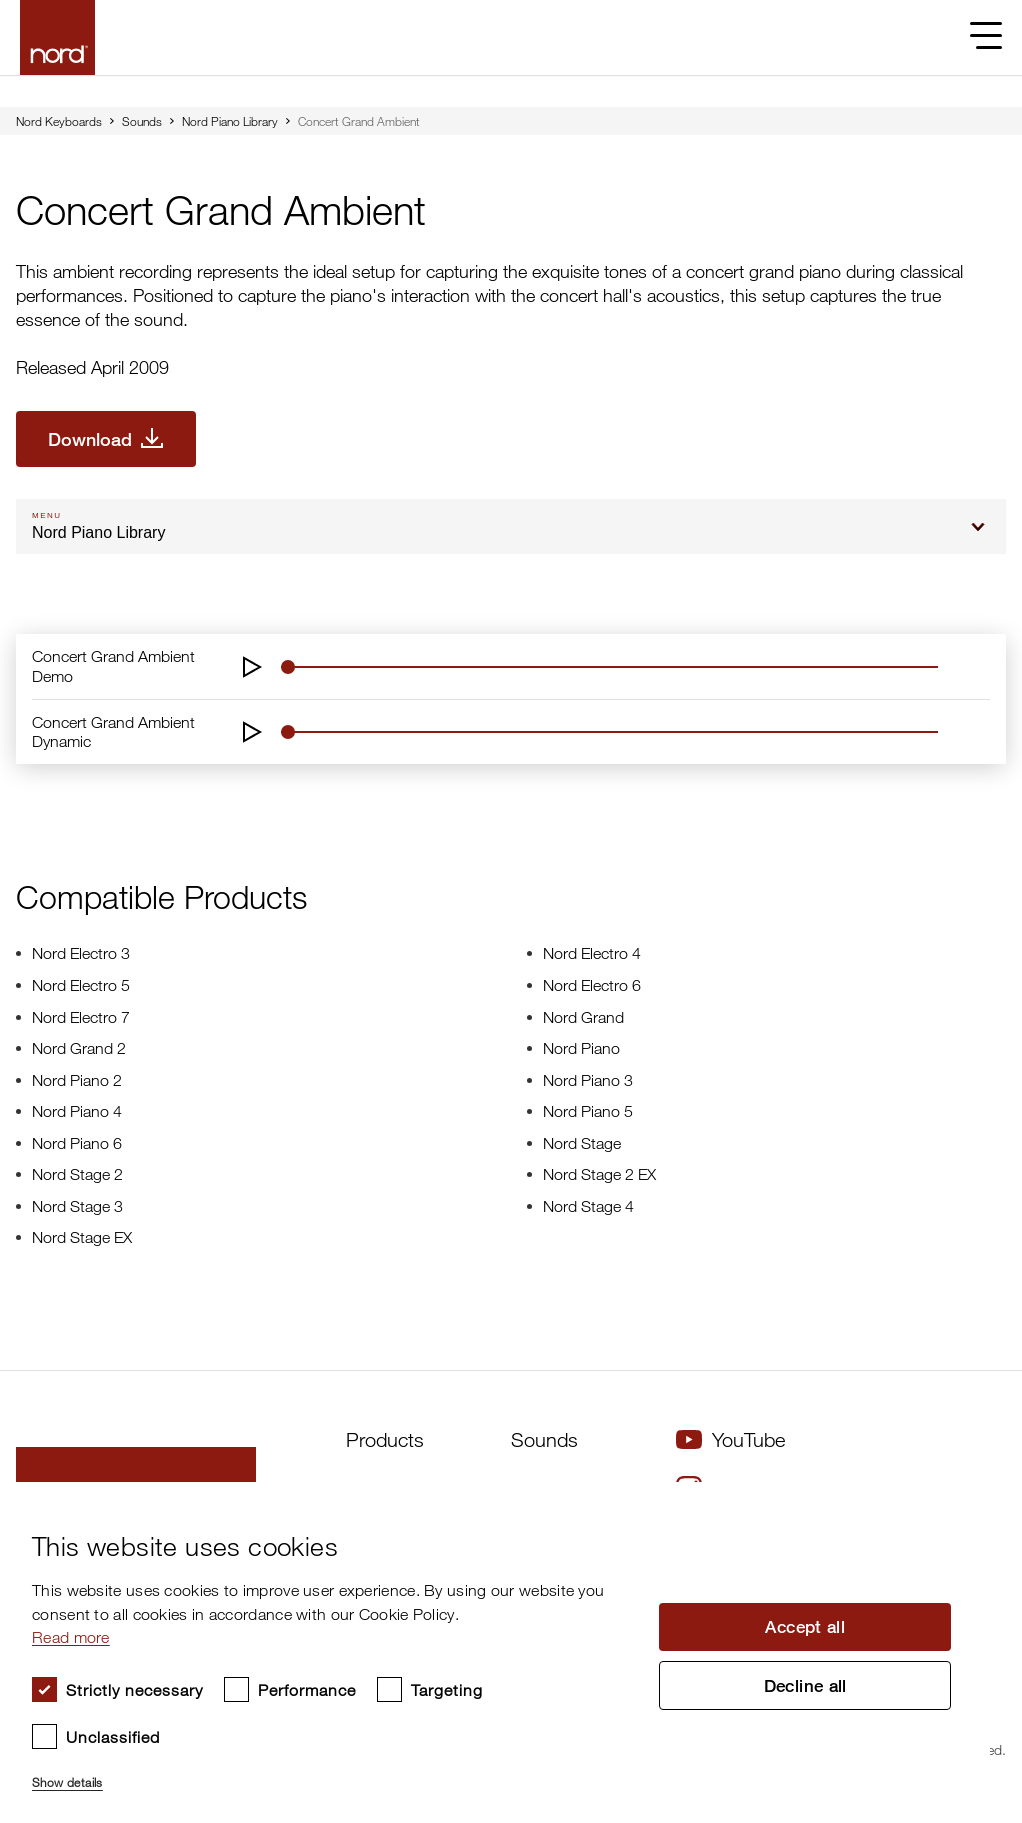 The image size is (1022, 1823). Describe the element at coordinates (730, 1439) in the screenshot. I see `YouTube` at that location.